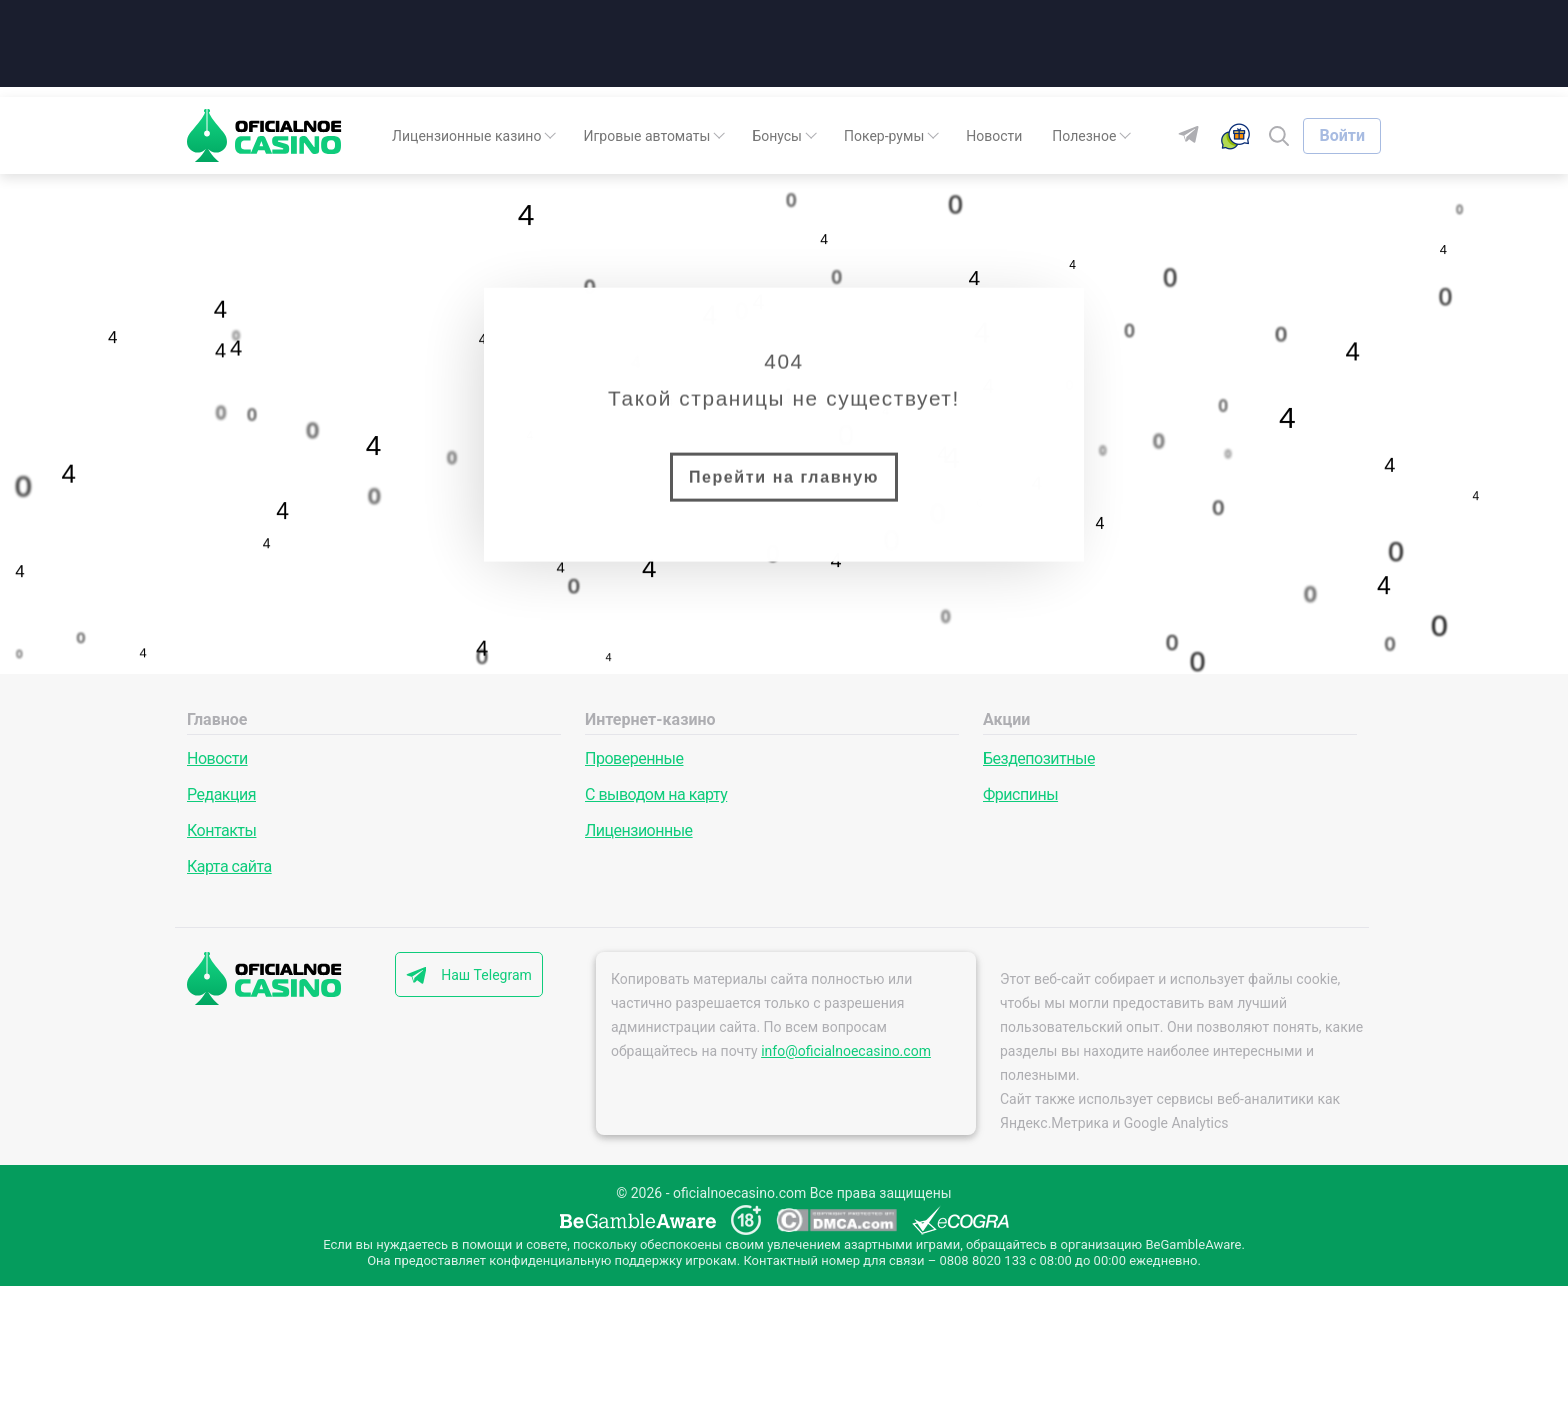 Image resolution: width=1568 pixels, height=1412 pixels. What do you see at coordinates (229, 866) in the screenshot?
I see `Карта сайта` at bounding box center [229, 866].